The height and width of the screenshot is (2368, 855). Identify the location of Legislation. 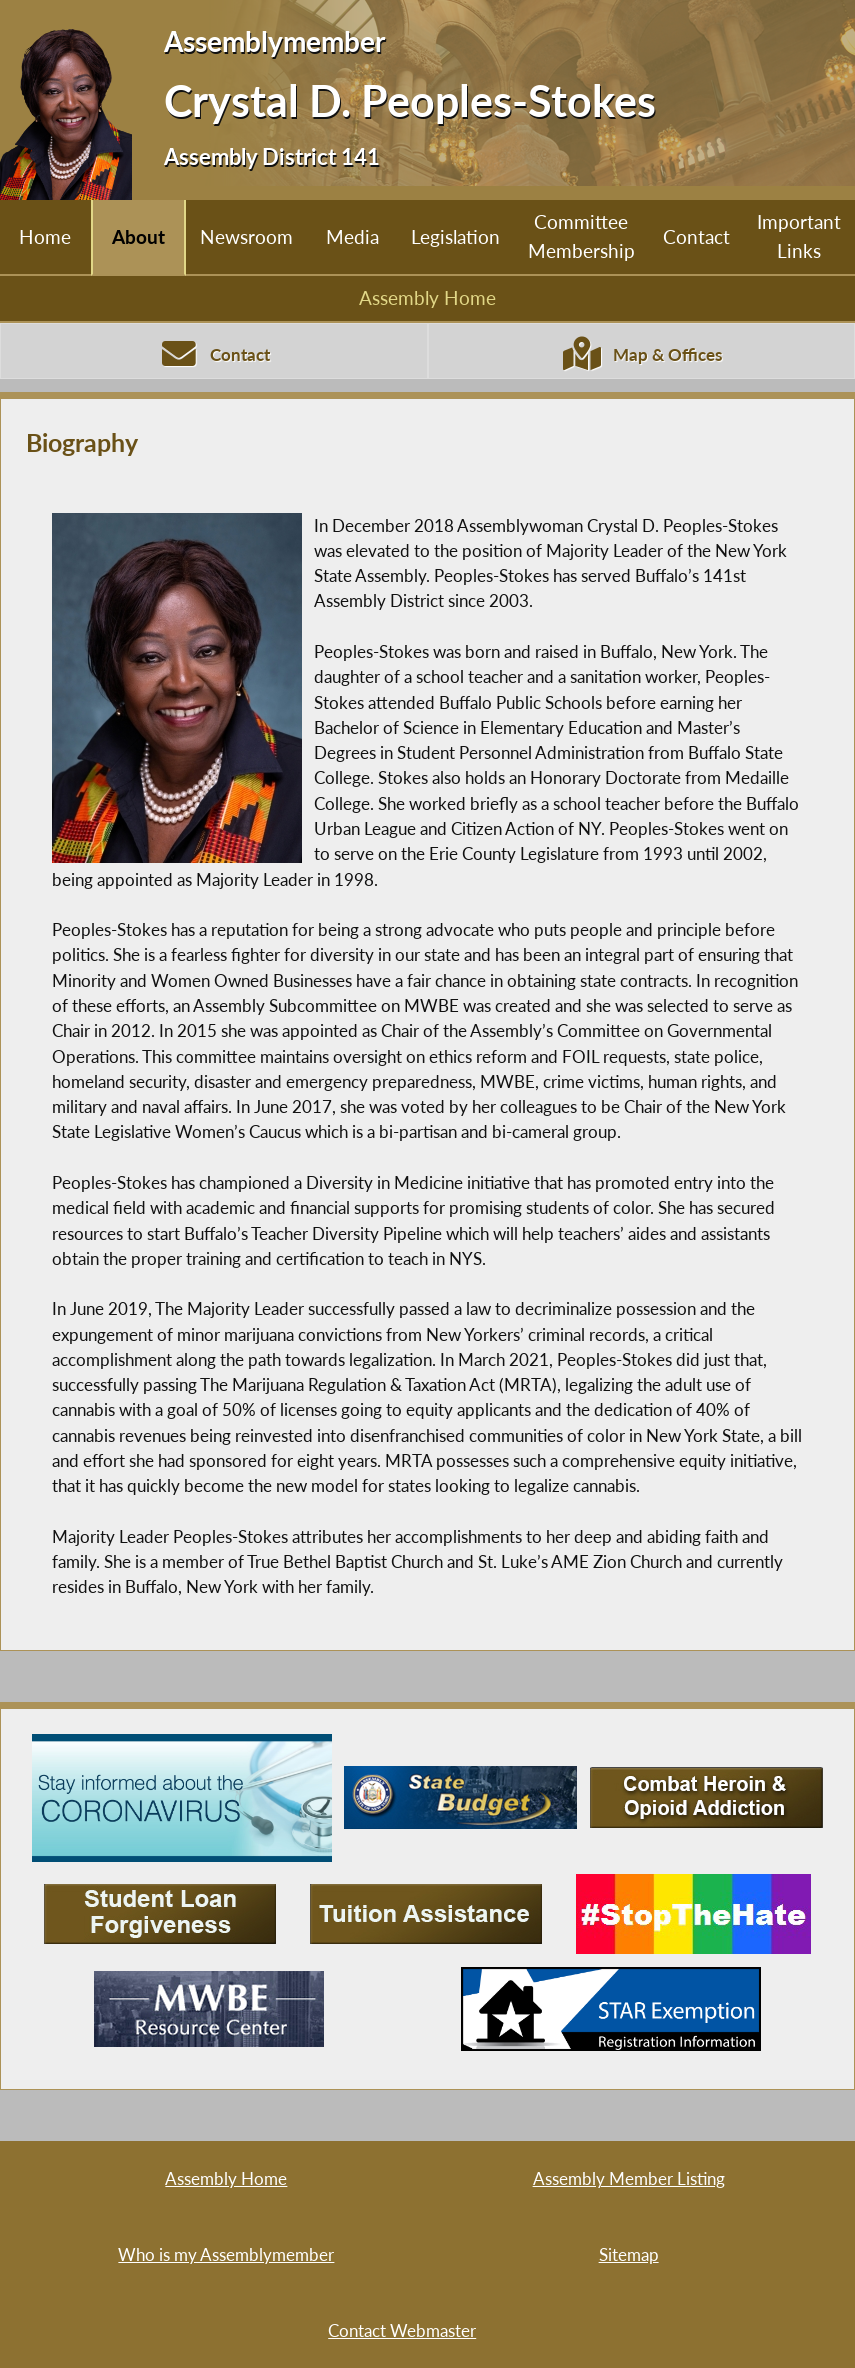
(455, 236).